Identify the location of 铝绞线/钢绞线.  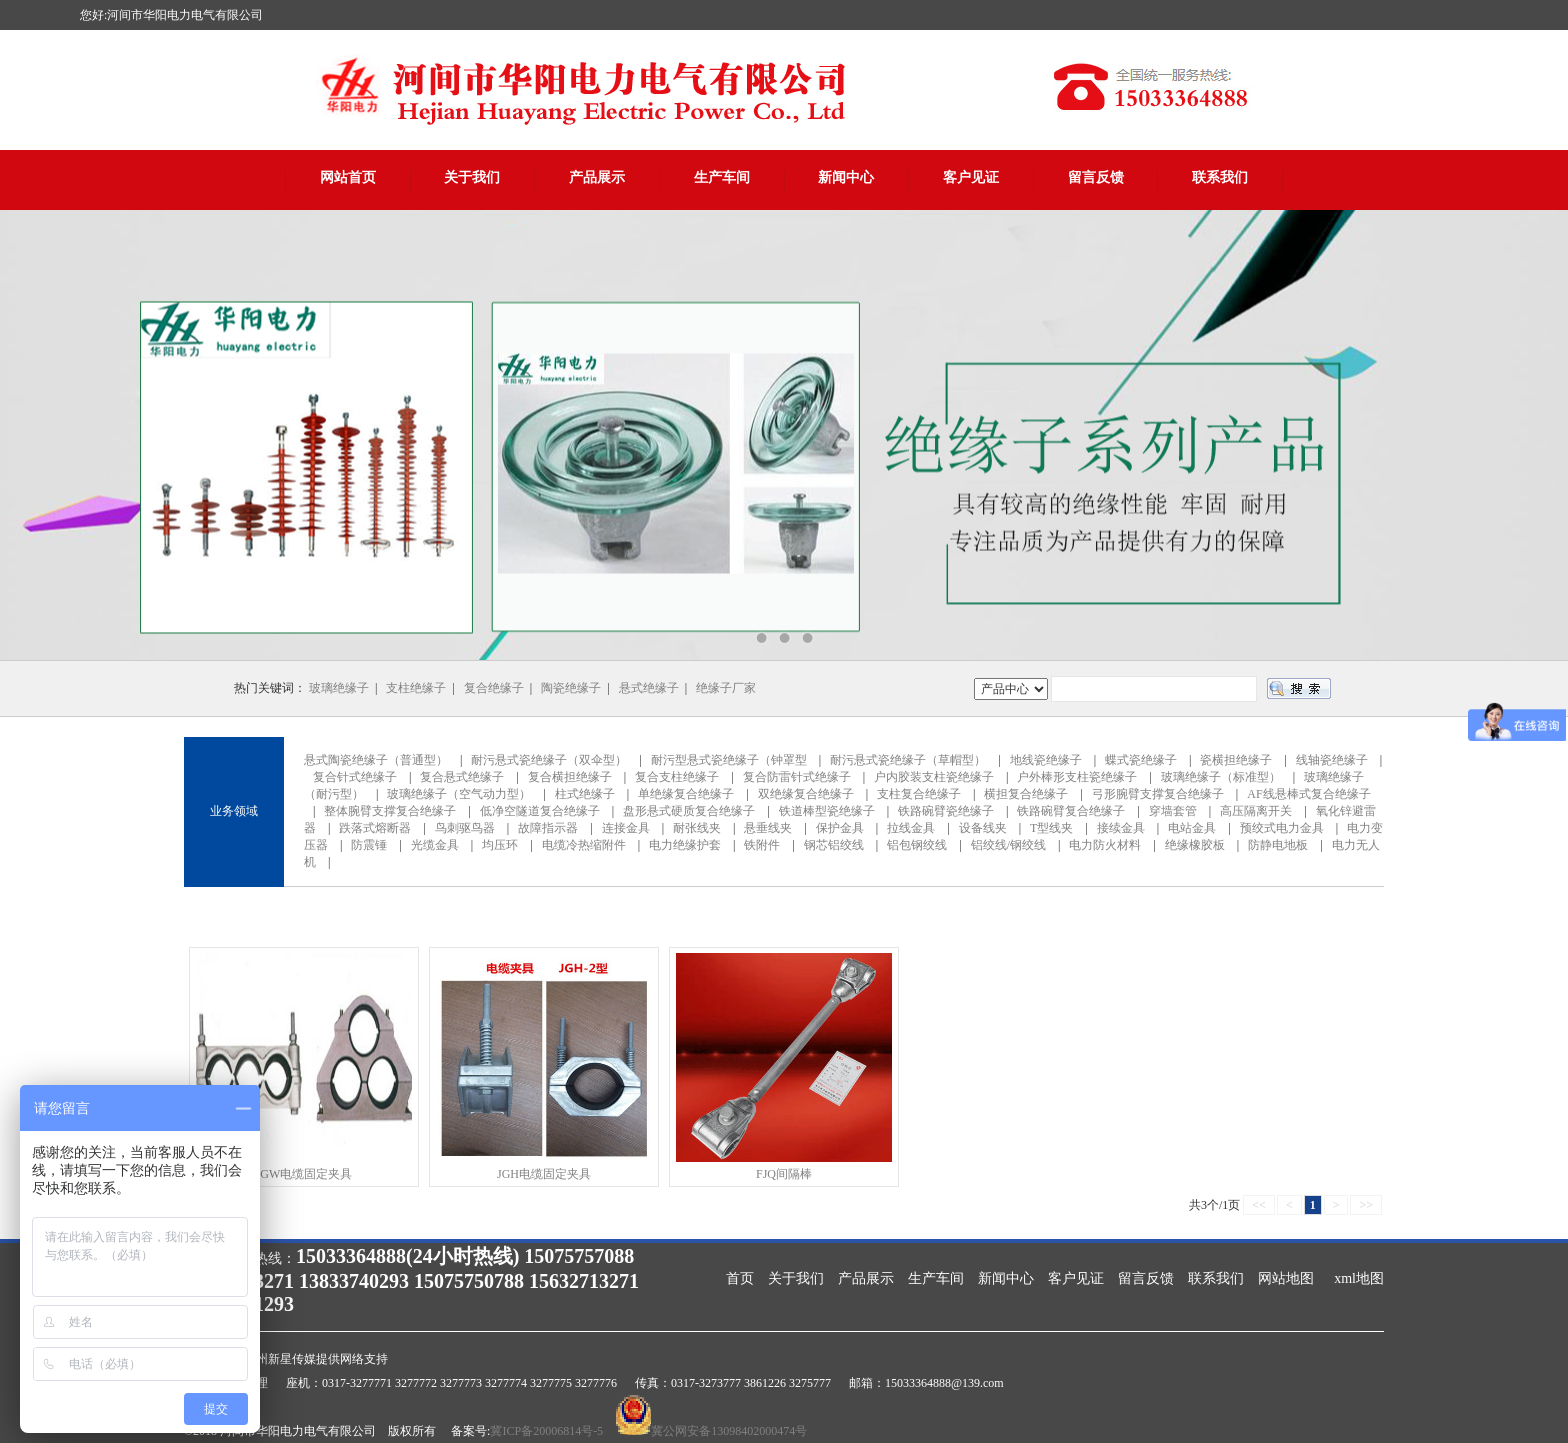
(1008, 845).